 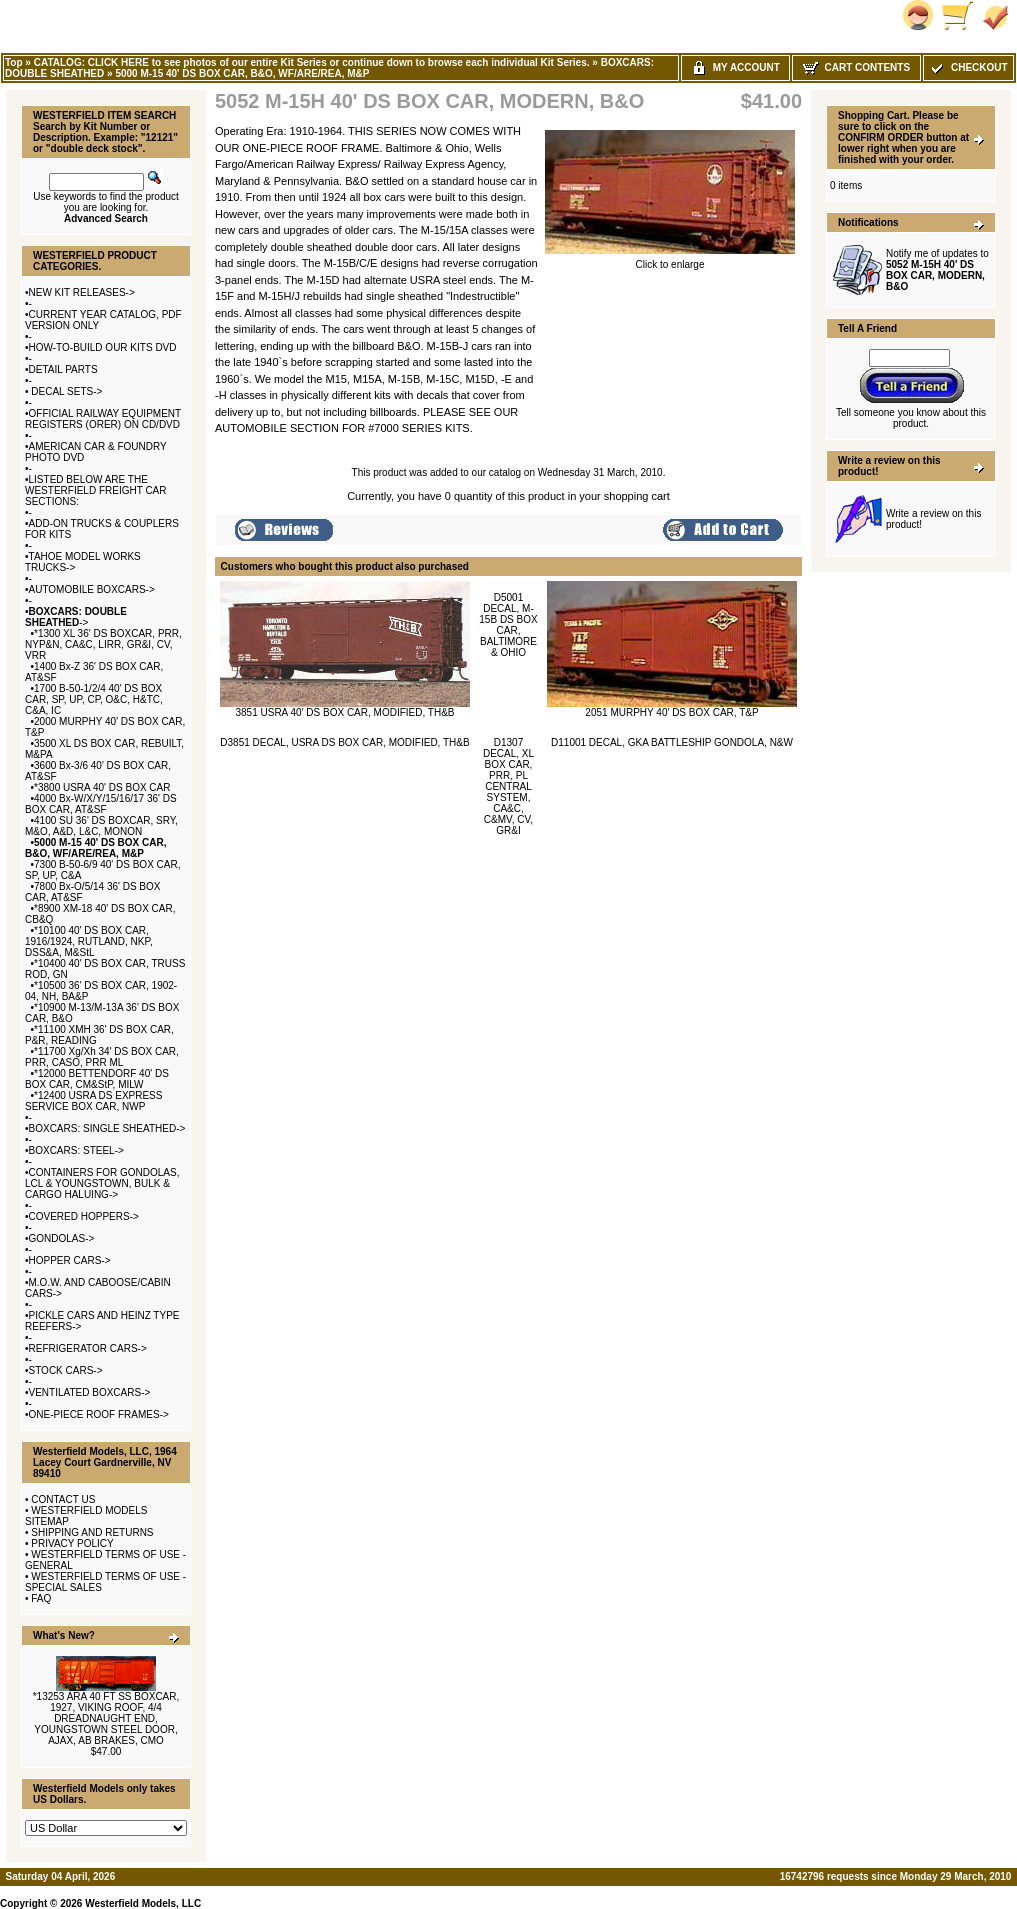 I want to click on Click to enlarge, so click(x=670, y=260).